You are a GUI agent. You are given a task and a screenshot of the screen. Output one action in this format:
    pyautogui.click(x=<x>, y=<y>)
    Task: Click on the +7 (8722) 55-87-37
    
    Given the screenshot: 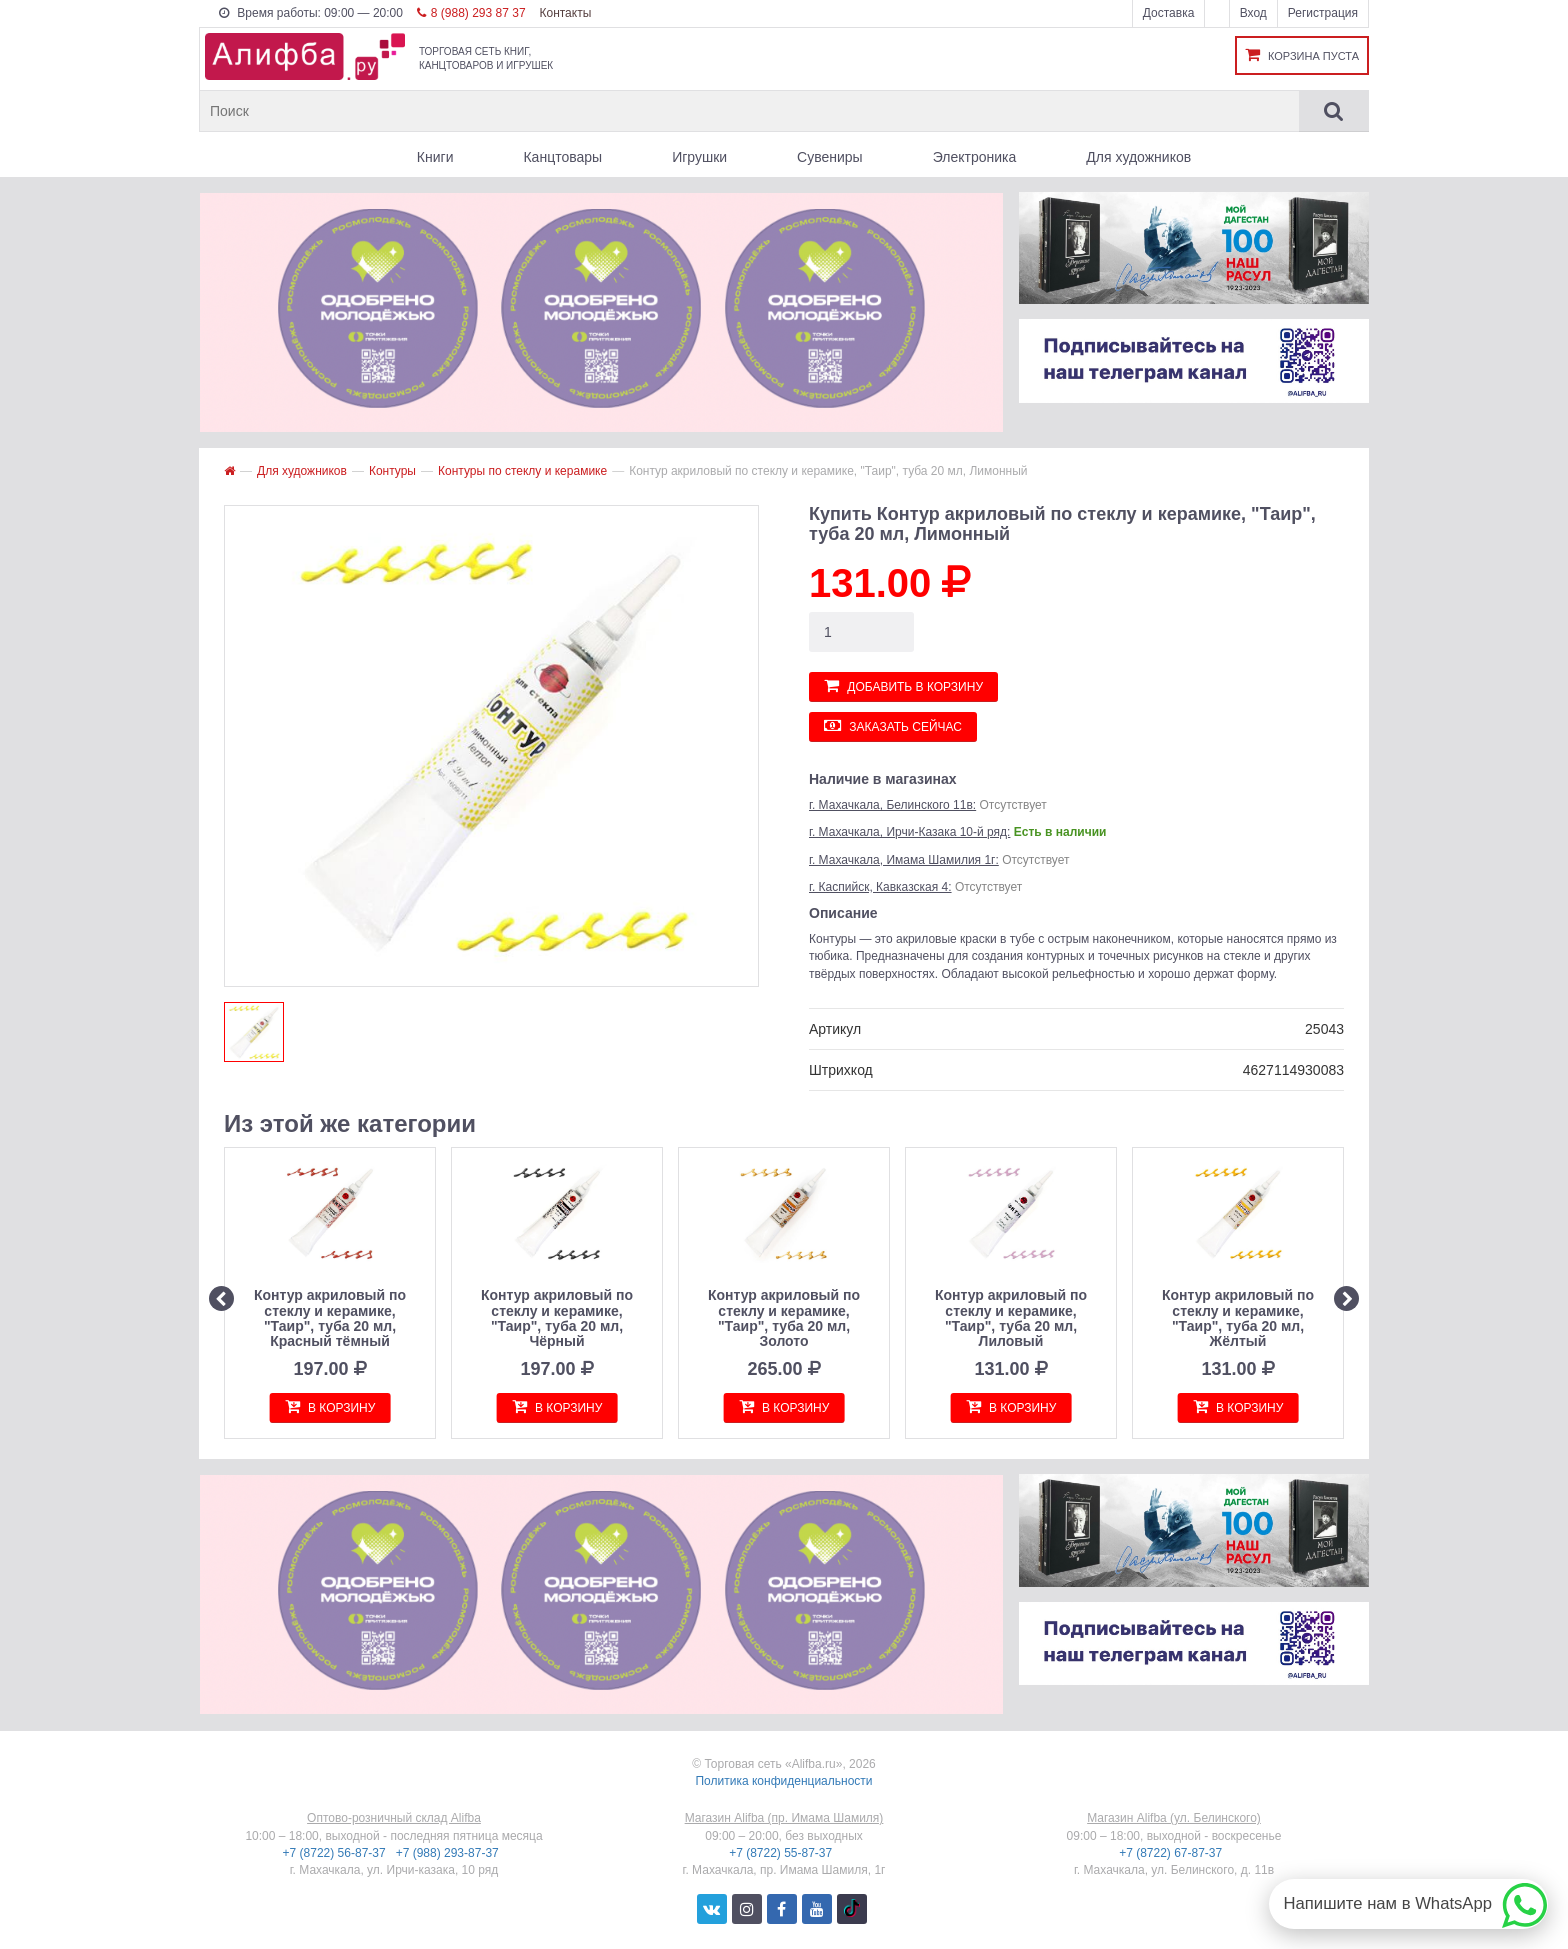 What is the action you would take?
    pyautogui.click(x=782, y=1853)
    